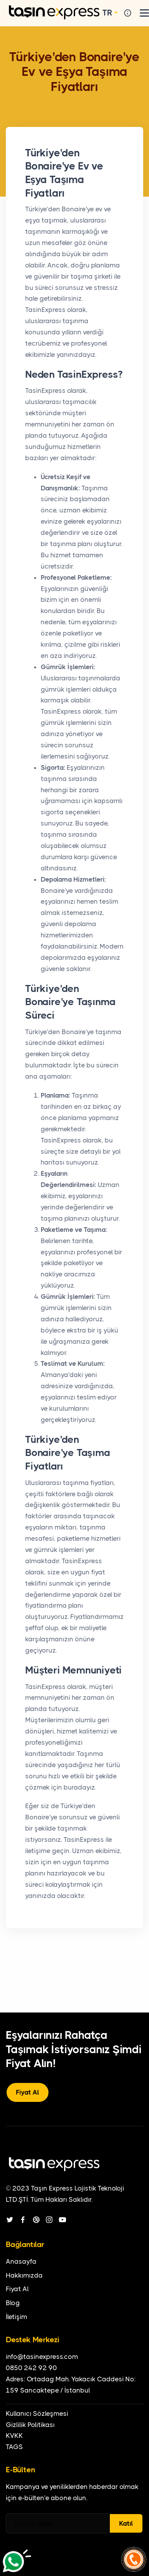  What do you see at coordinates (107, 12) in the screenshot?
I see `TR [button]` at bounding box center [107, 12].